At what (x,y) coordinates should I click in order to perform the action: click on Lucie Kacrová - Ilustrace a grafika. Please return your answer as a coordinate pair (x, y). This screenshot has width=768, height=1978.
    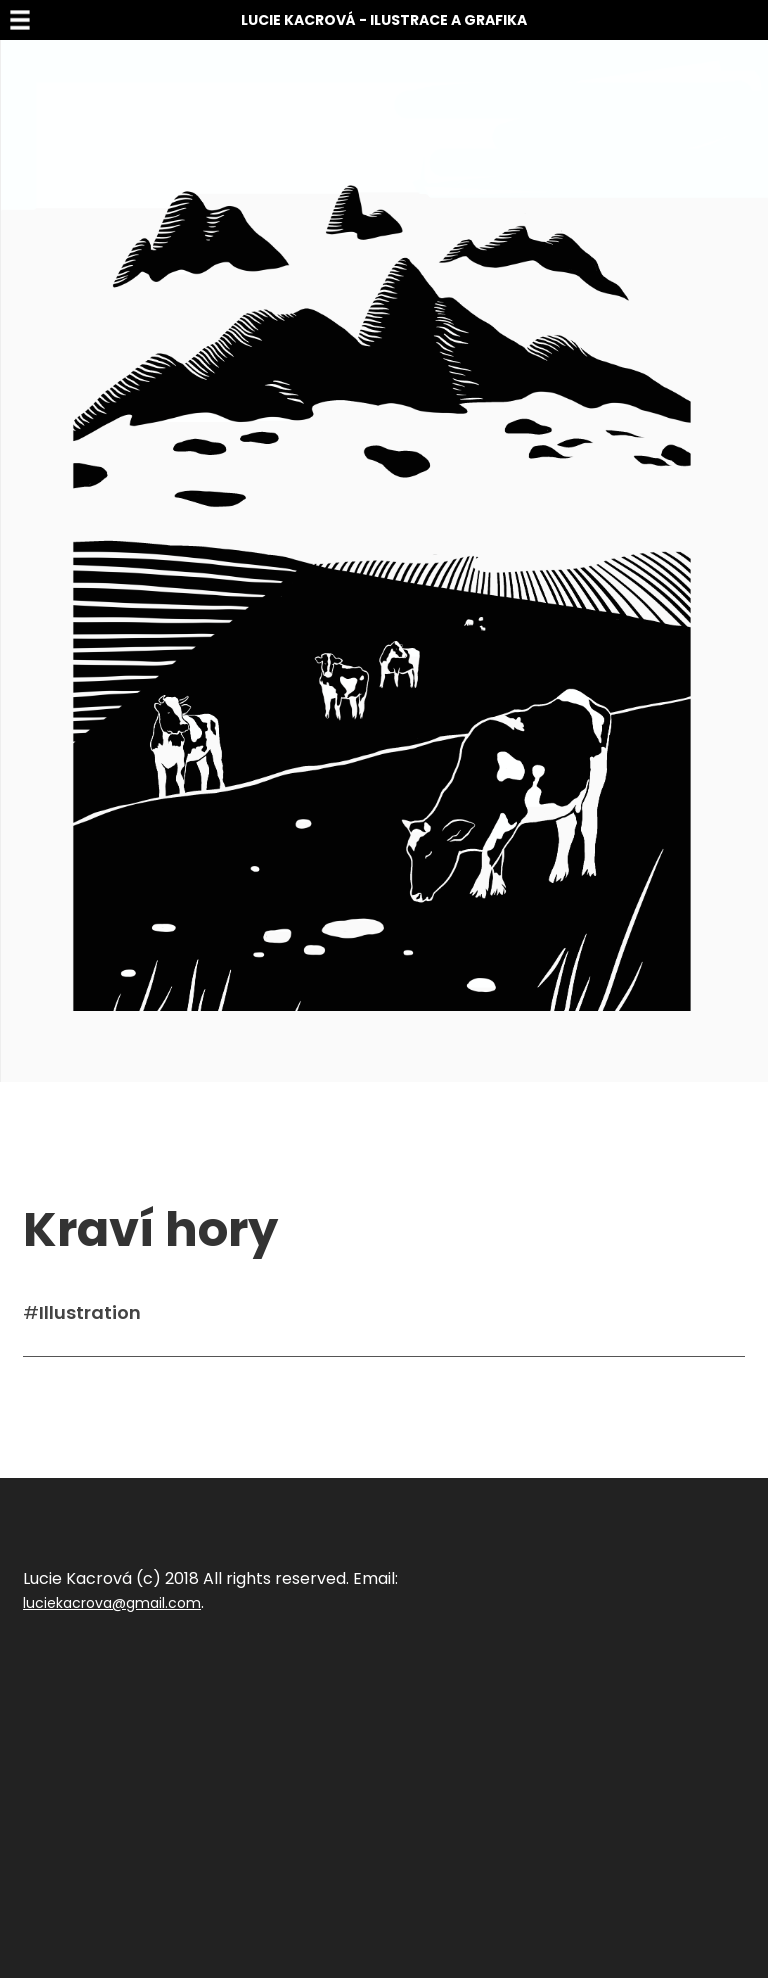
    Looking at the image, I should click on (384, 20).